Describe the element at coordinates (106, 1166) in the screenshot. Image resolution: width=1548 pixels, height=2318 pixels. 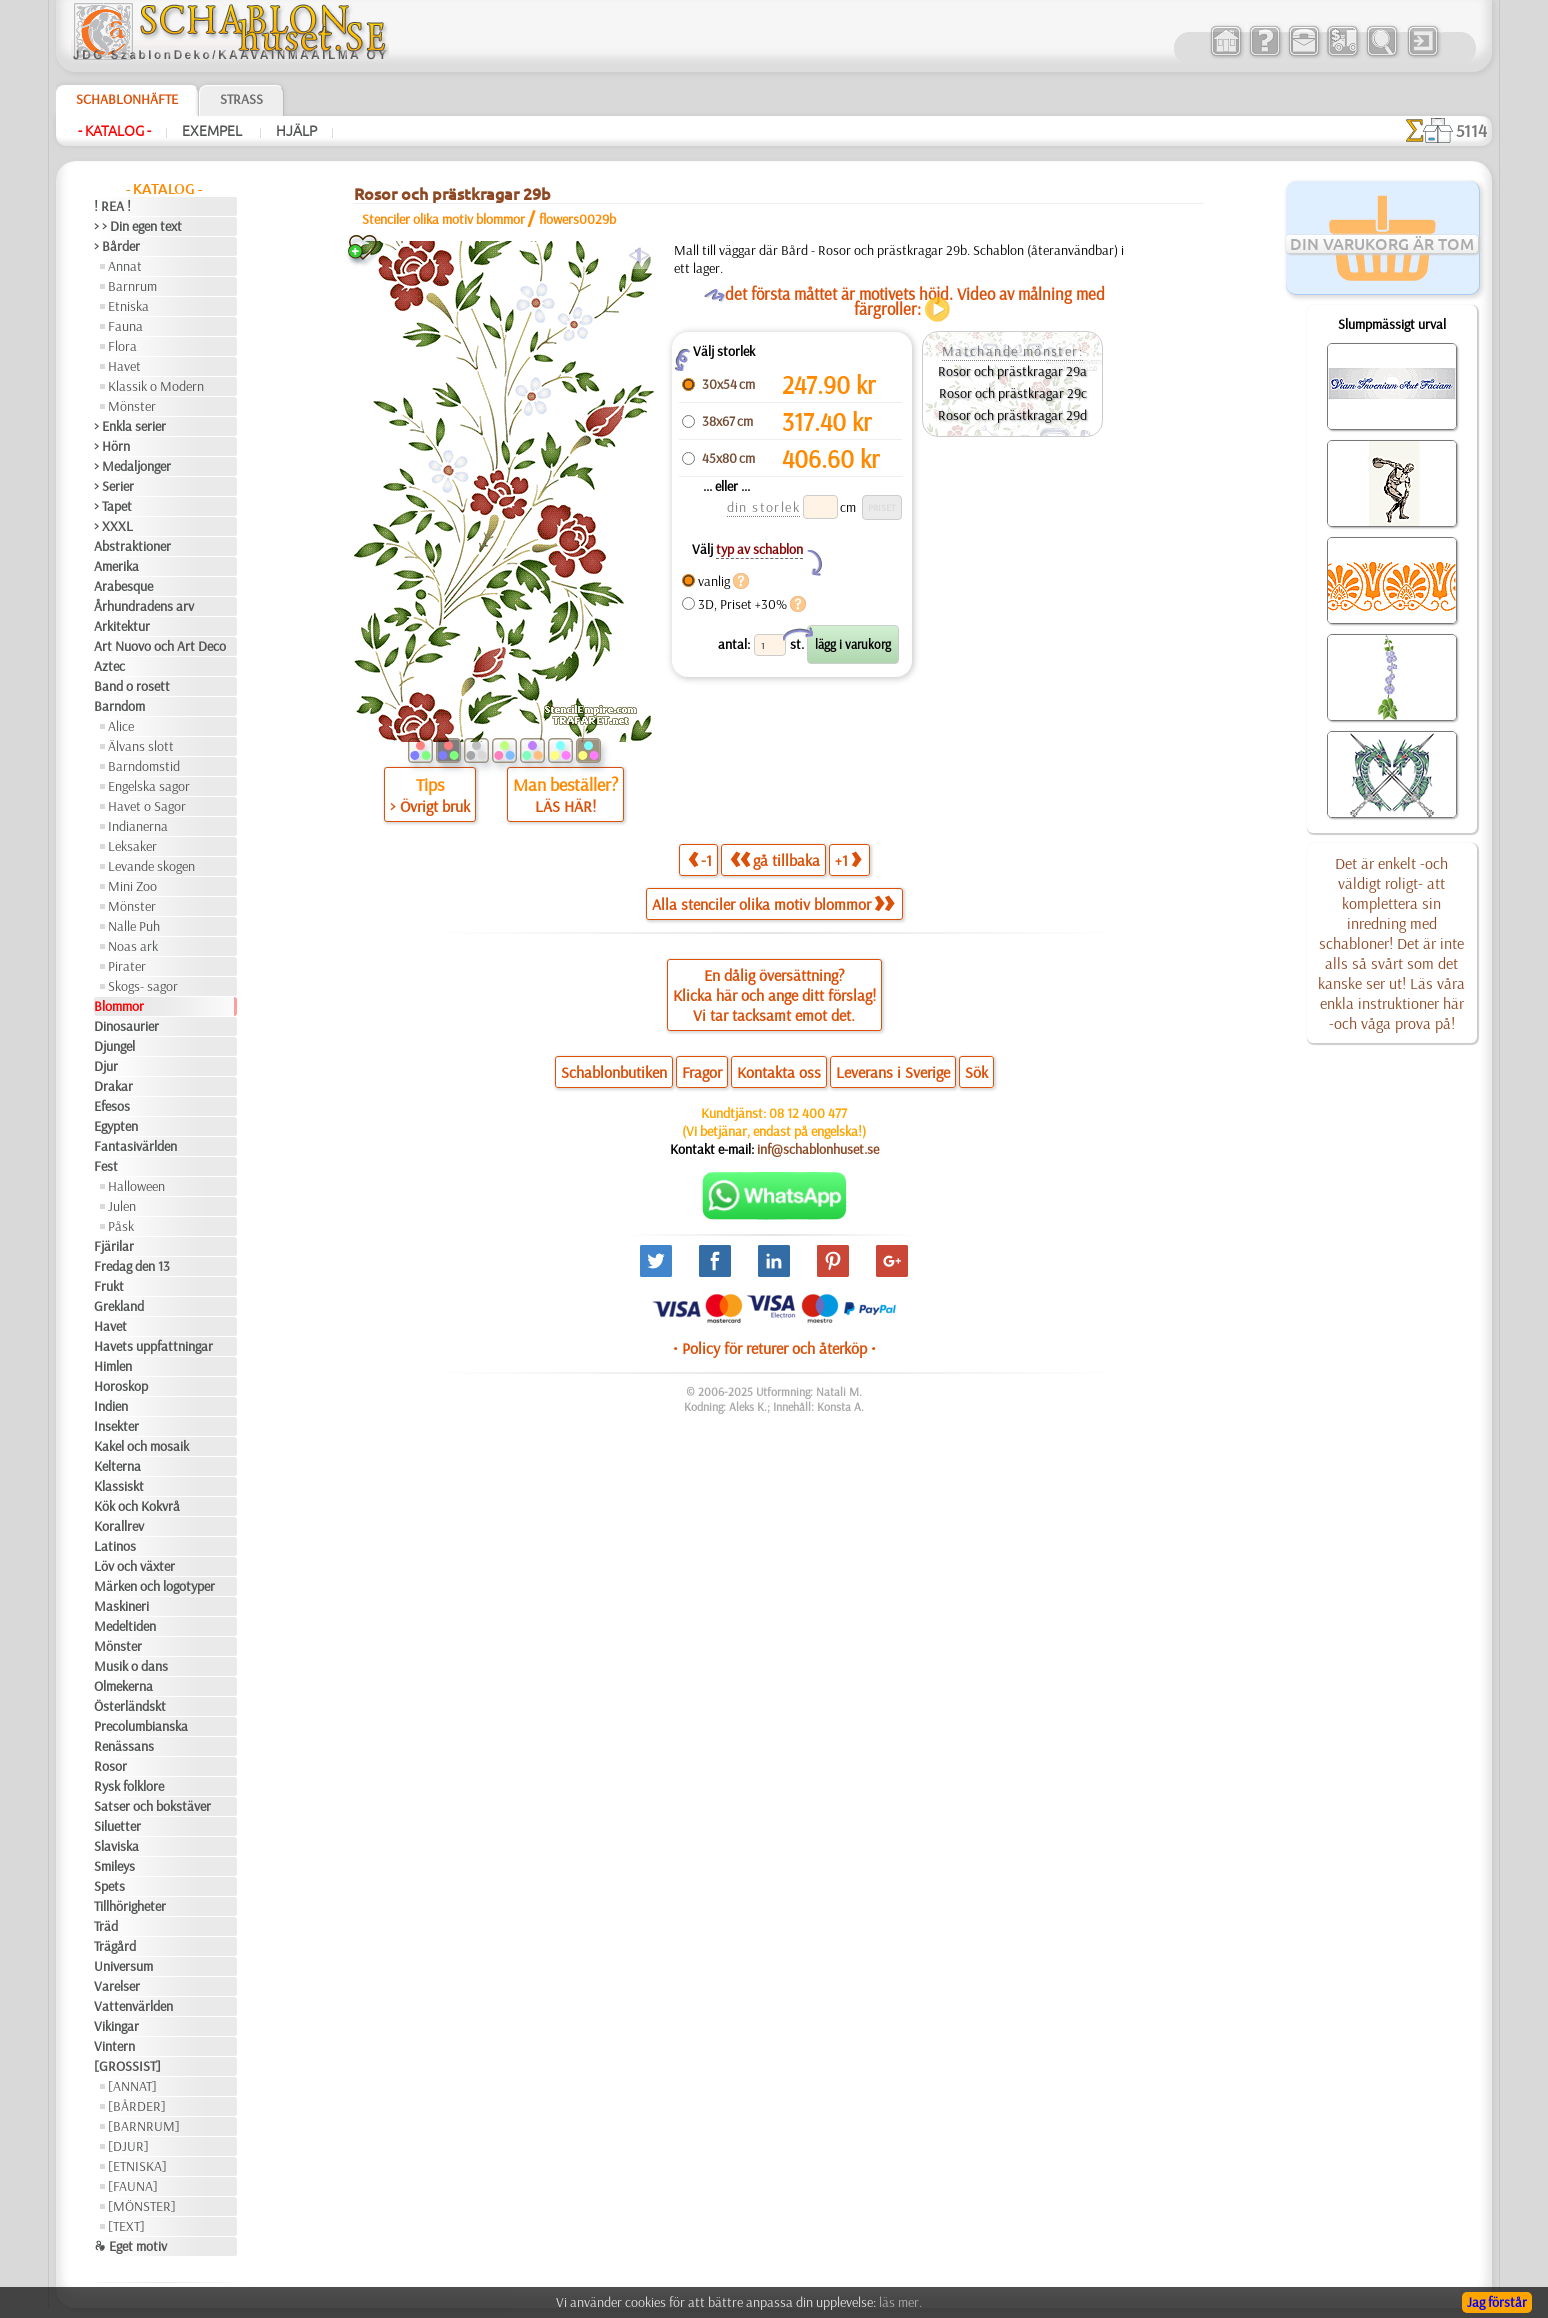
I see `Fest` at that location.